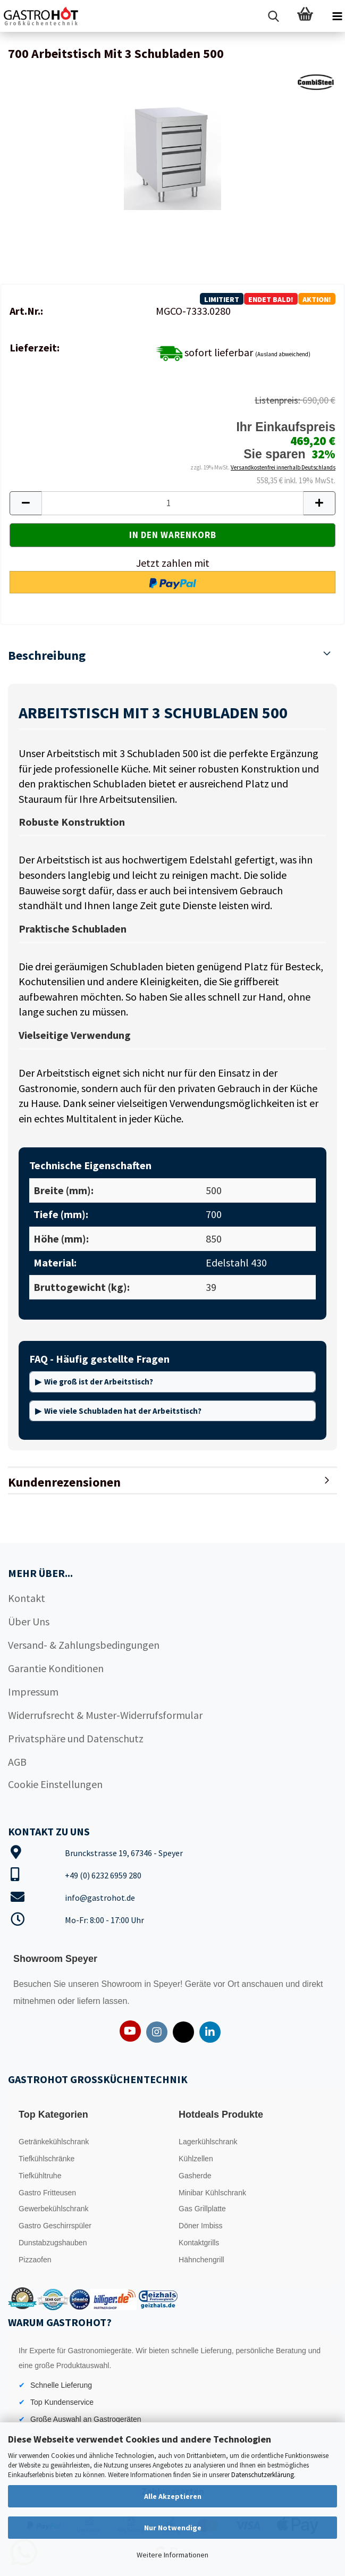 This screenshot has height=2576, width=345. What do you see at coordinates (172, 2496) in the screenshot?
I see `Alle Akzeptieren` at bounding box center [172, 2496].